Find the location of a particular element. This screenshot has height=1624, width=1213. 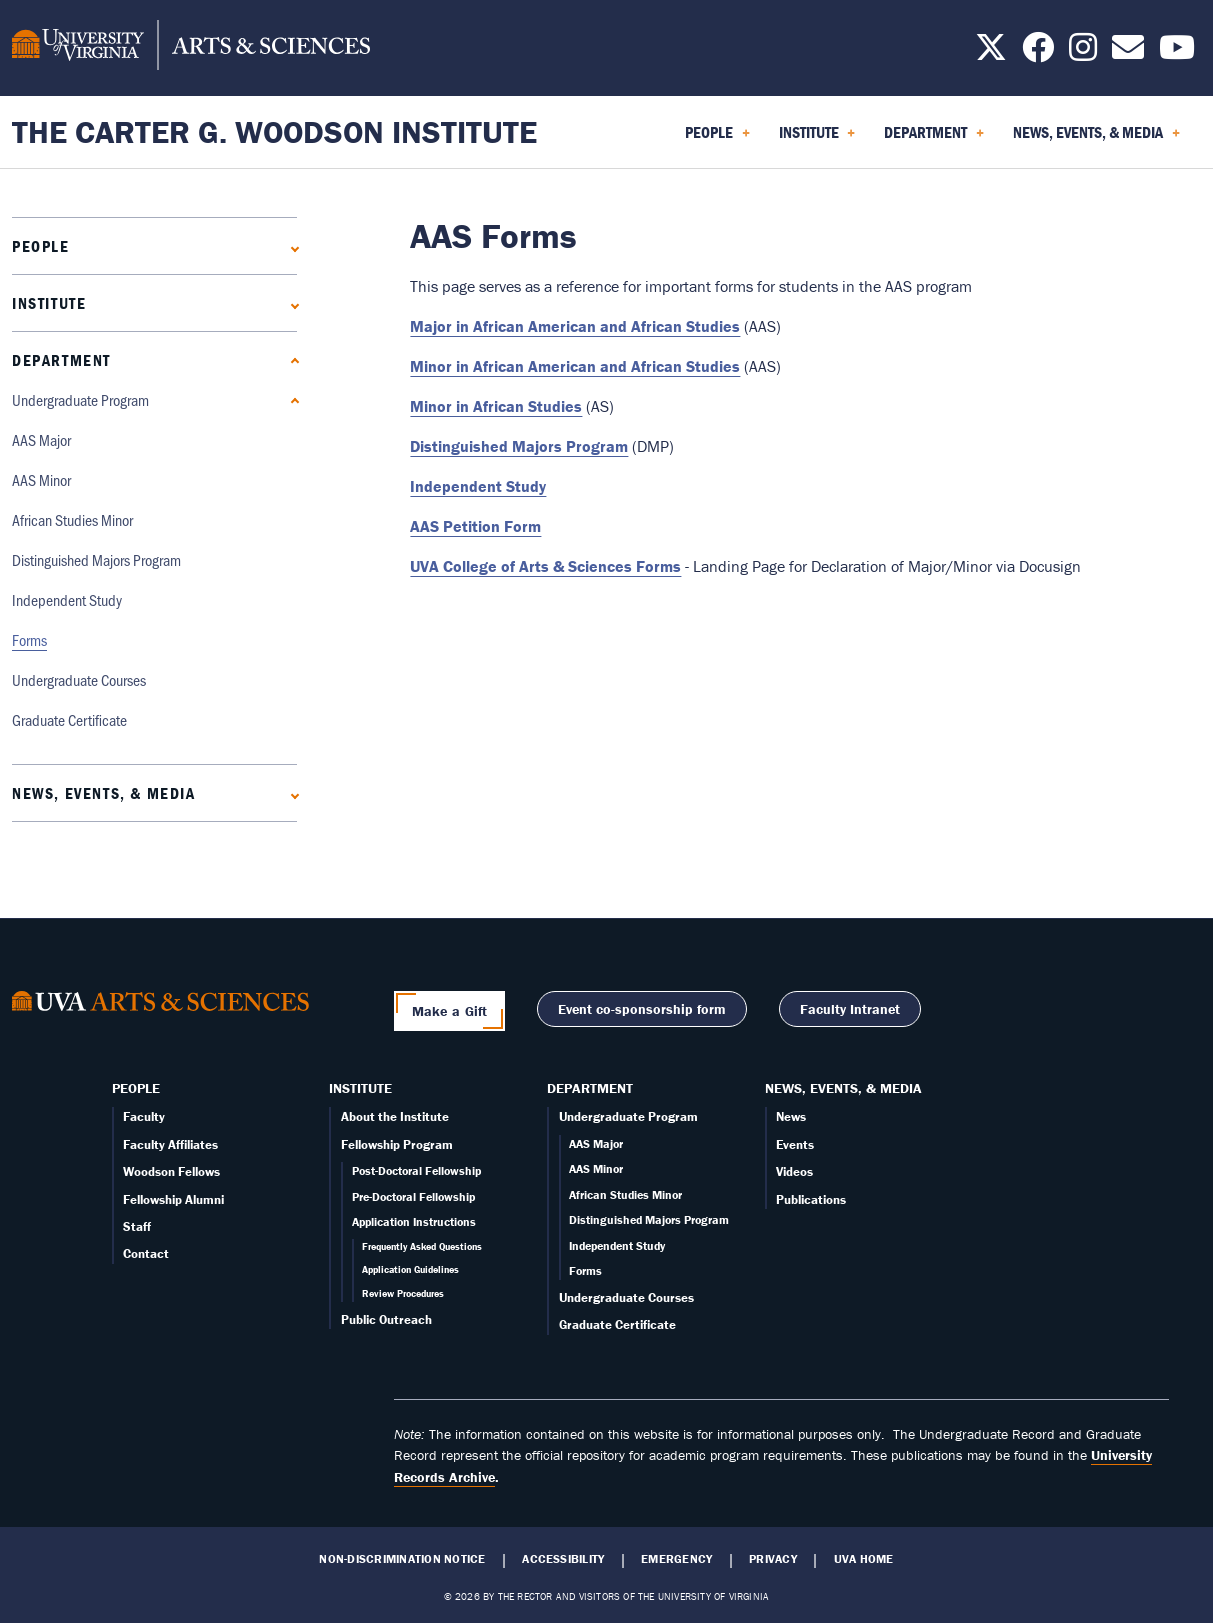

News, Events, & Media is located at coordinates (104, 793).